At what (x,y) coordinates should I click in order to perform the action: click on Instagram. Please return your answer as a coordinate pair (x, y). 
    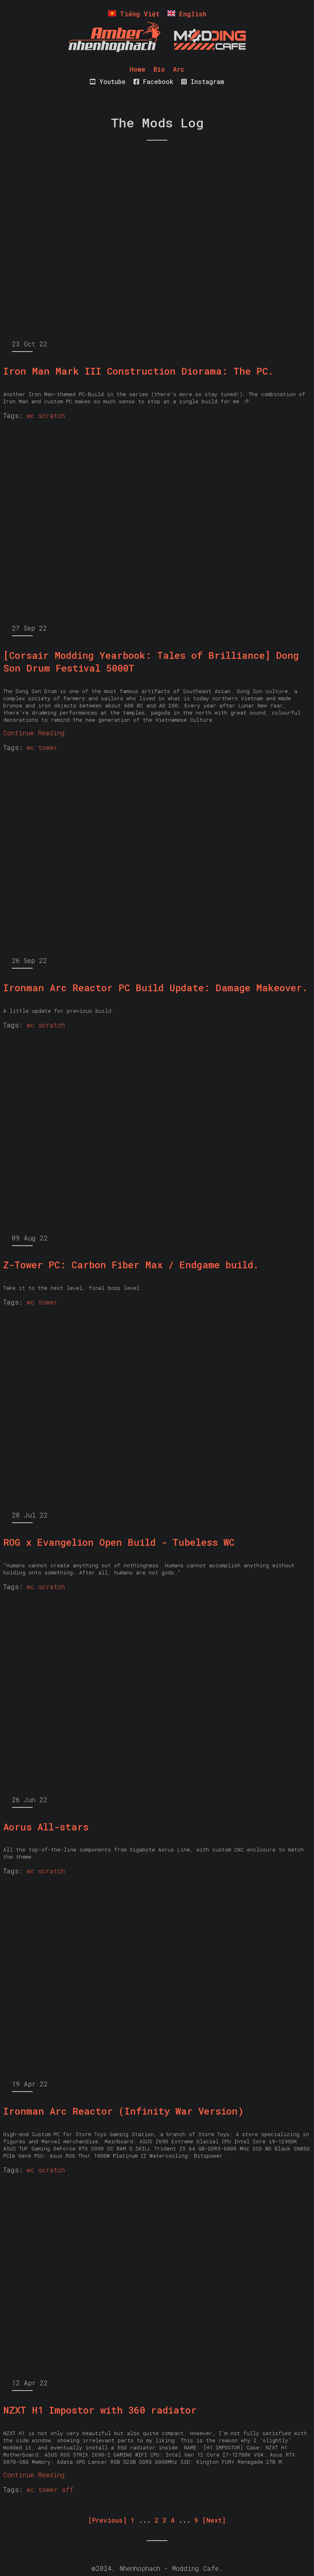
    Looking at the image, I should click on (202, 81).